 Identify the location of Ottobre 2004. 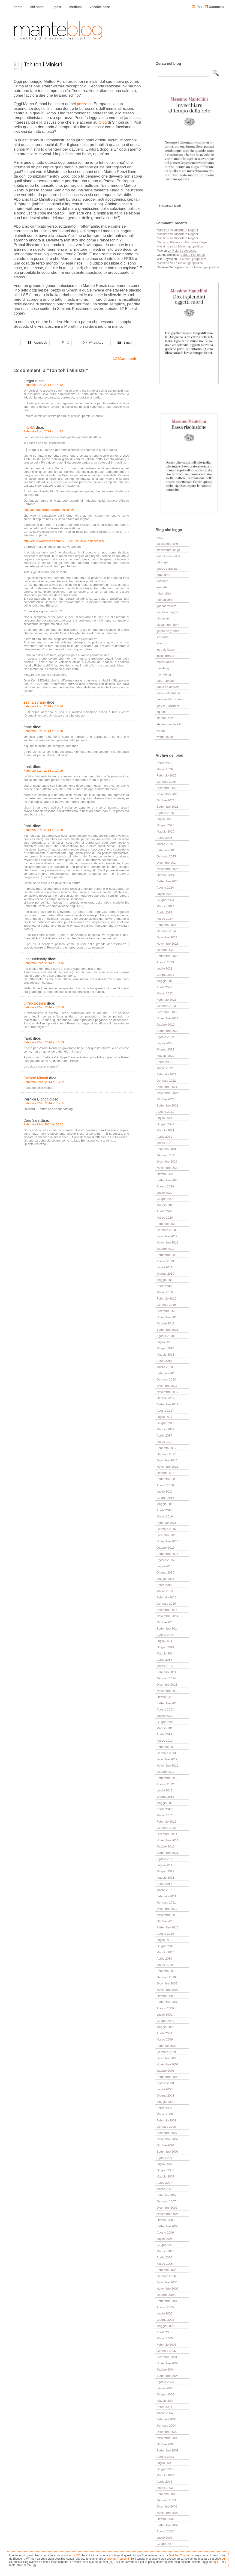
(166, 2369).